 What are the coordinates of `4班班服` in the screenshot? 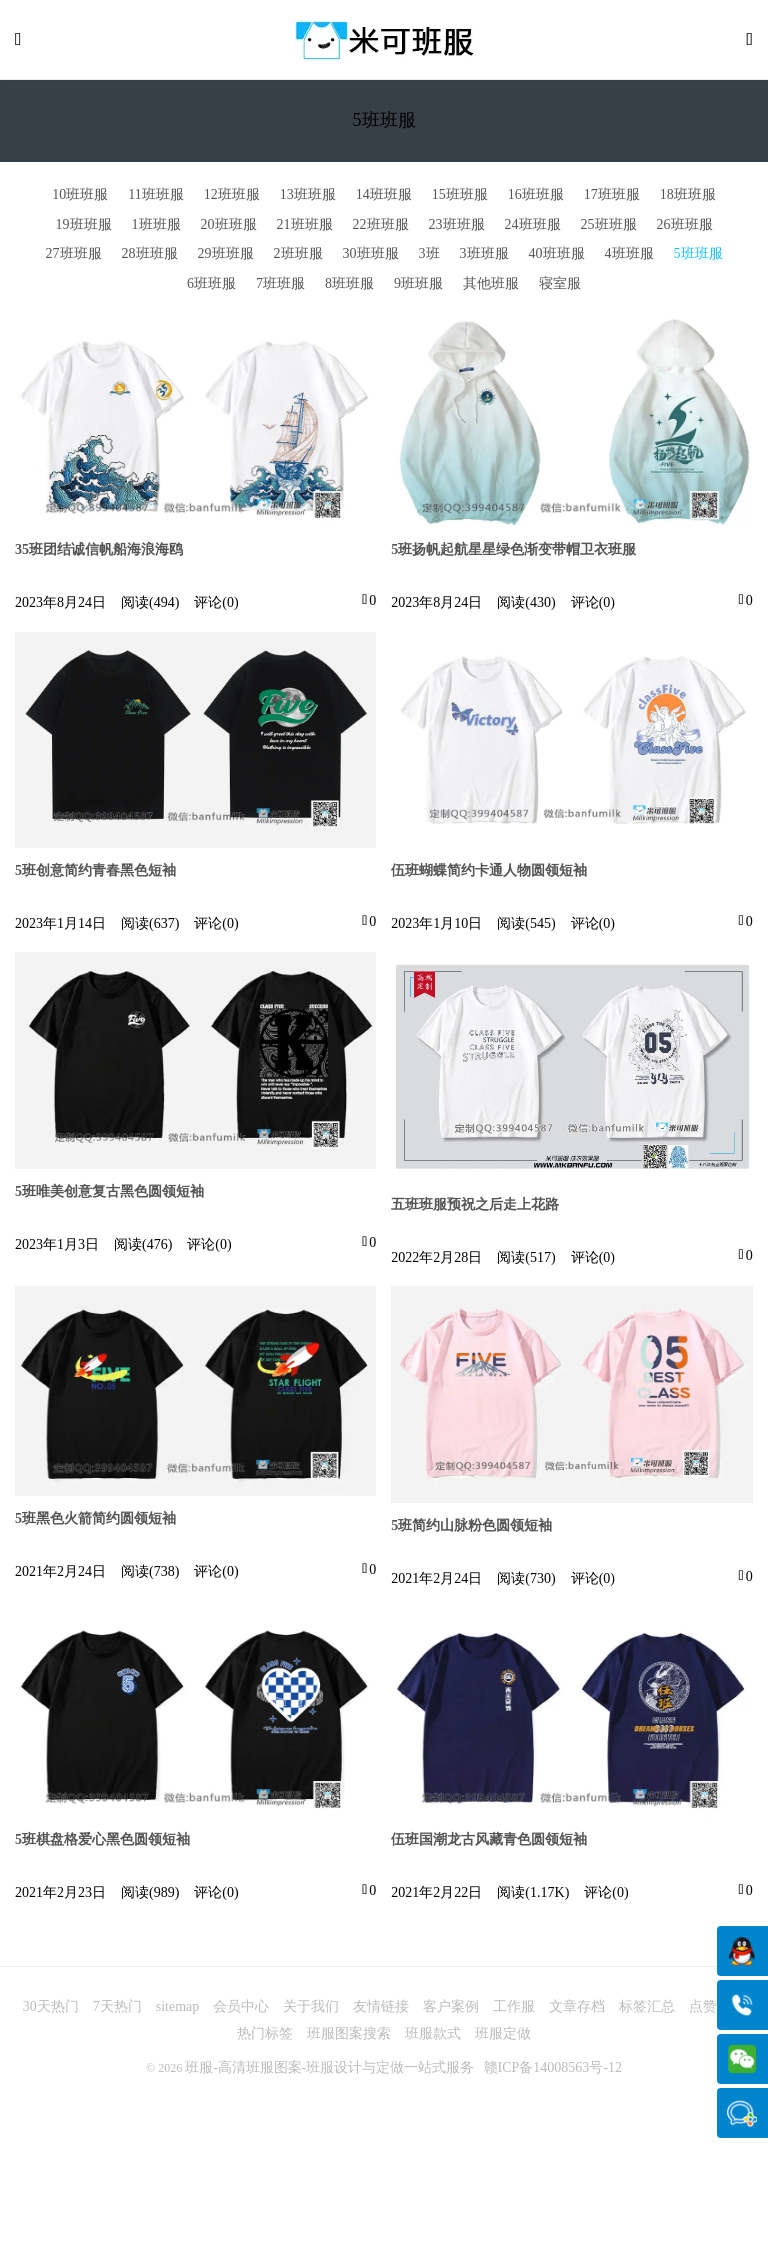 It's located at (629, 256).